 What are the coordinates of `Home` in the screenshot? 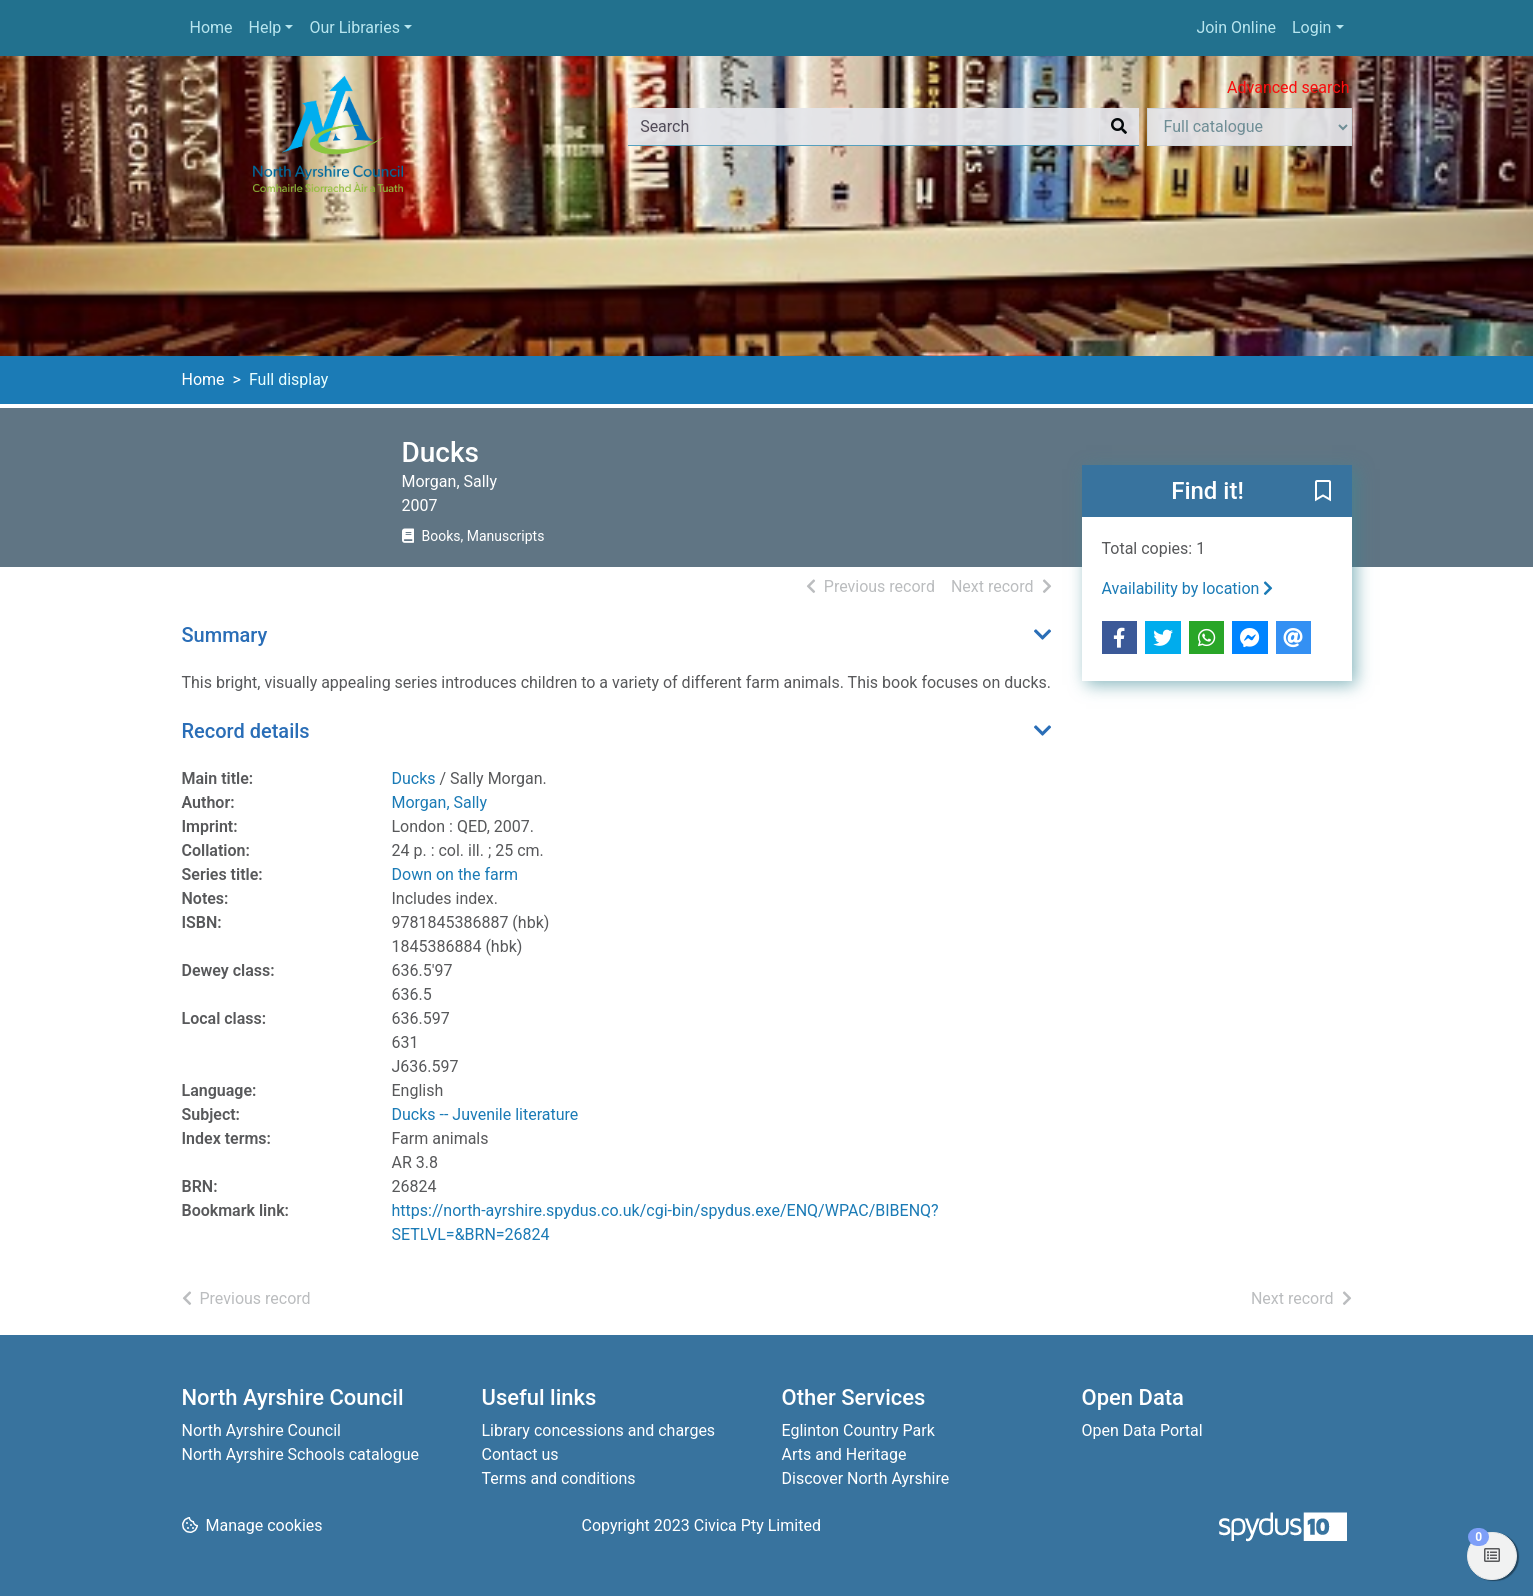 It's located at (211, 27).